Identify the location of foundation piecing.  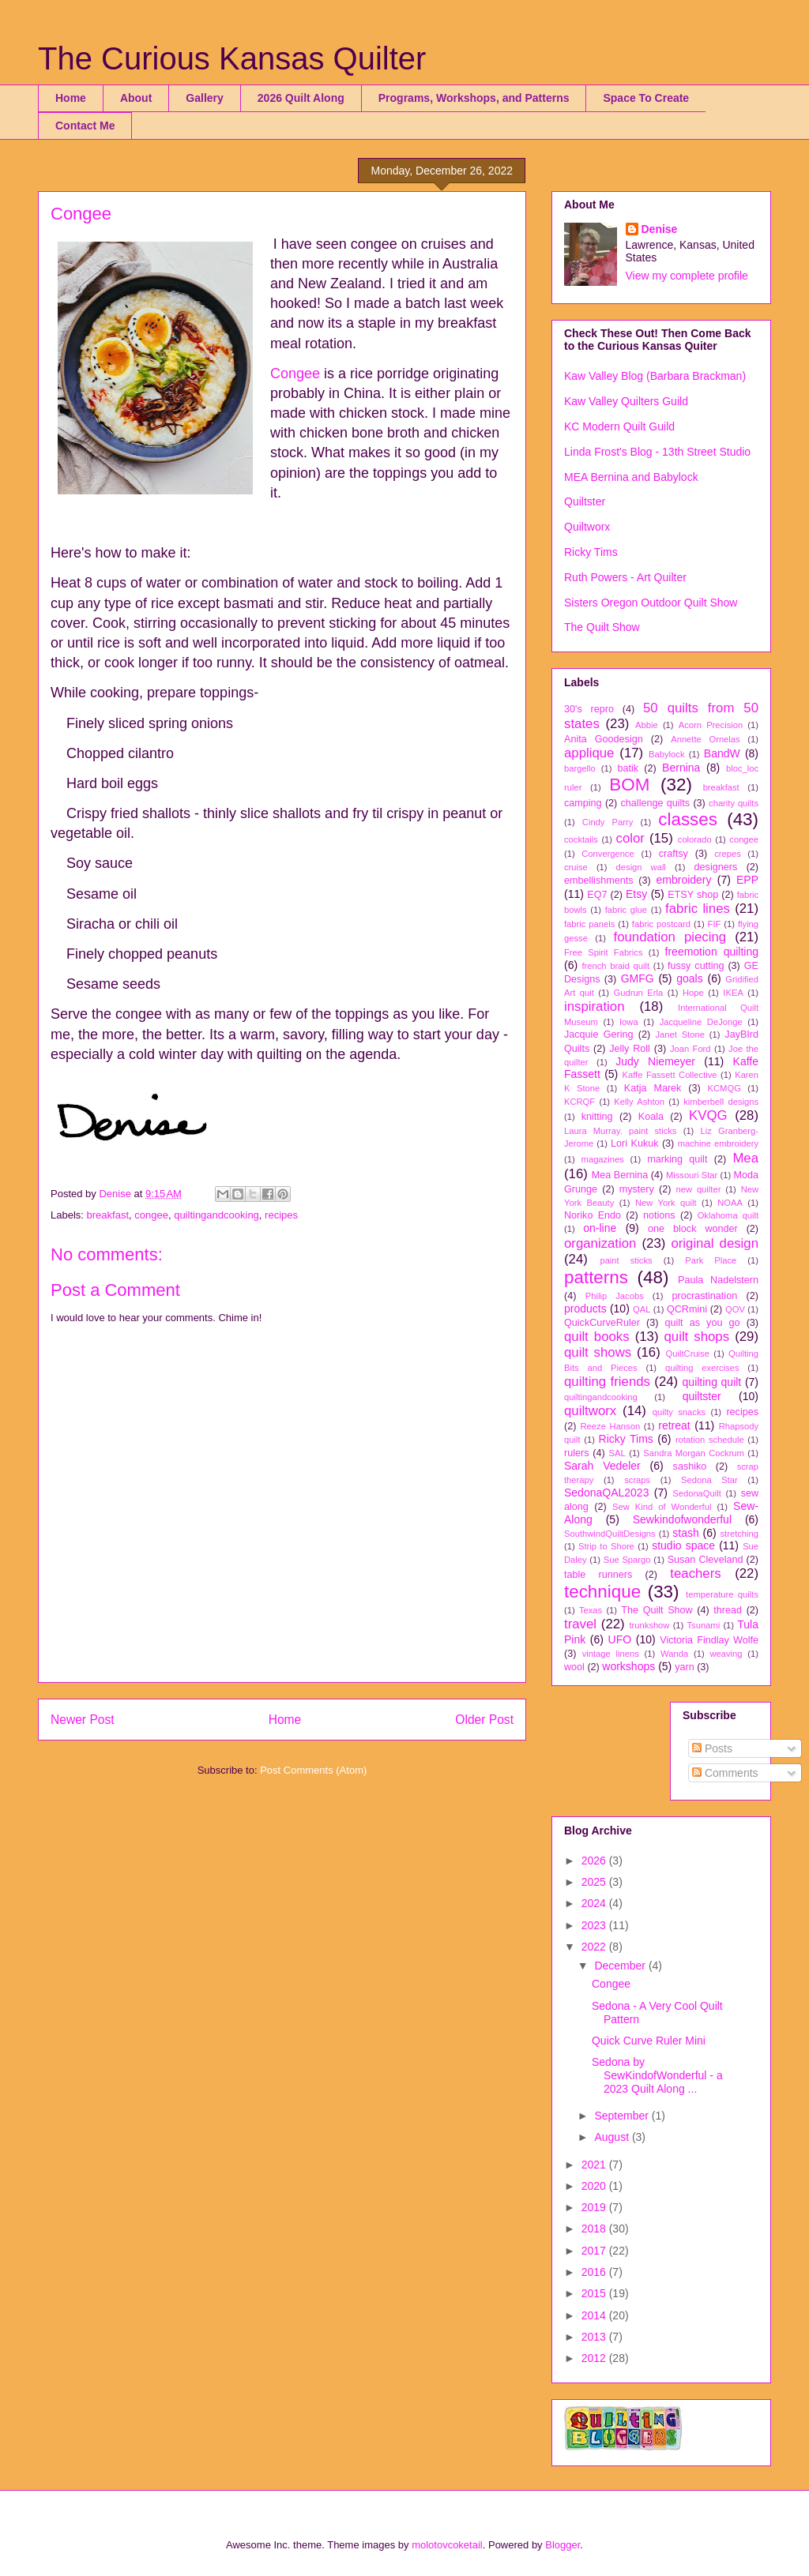
(670, 936).